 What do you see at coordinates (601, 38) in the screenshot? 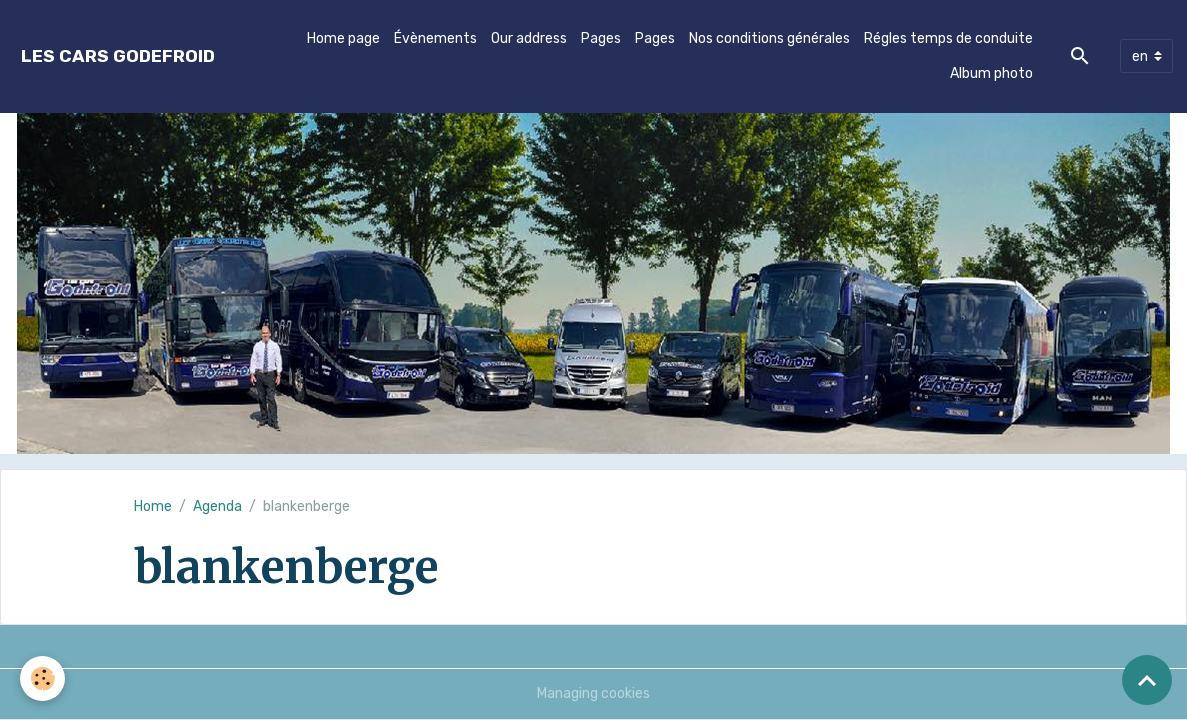
I see `Pages` at bounding box center [601, 38].